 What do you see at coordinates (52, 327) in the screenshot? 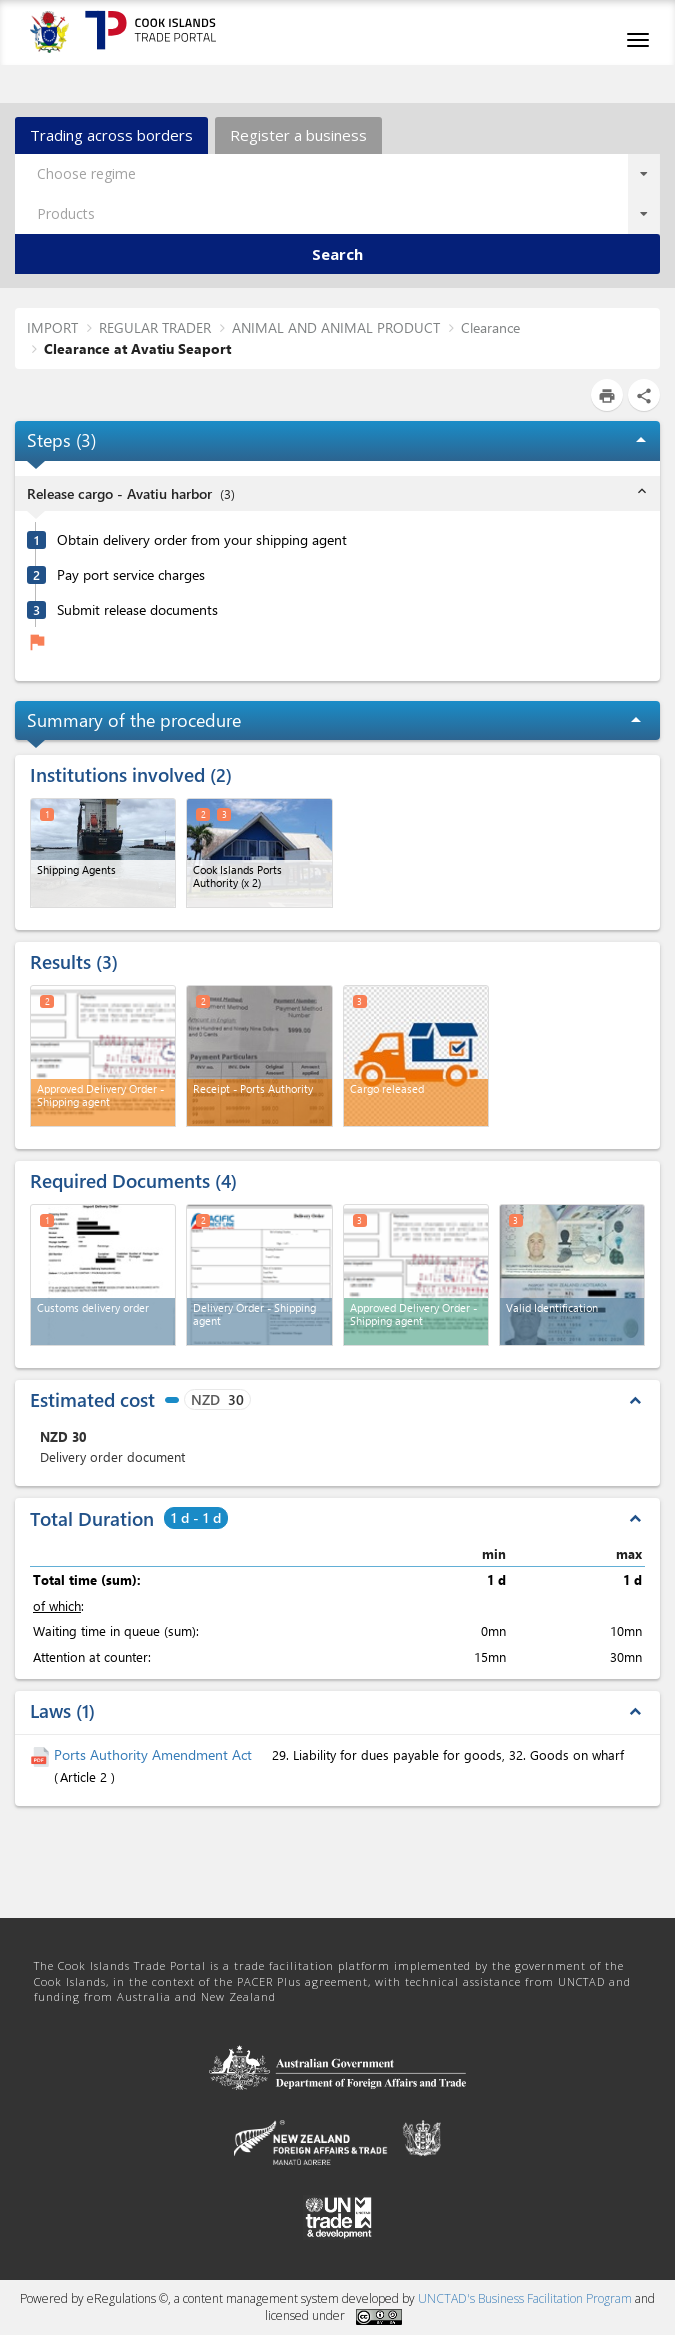
I see `IMPORT` at bounding box center [52, 327].